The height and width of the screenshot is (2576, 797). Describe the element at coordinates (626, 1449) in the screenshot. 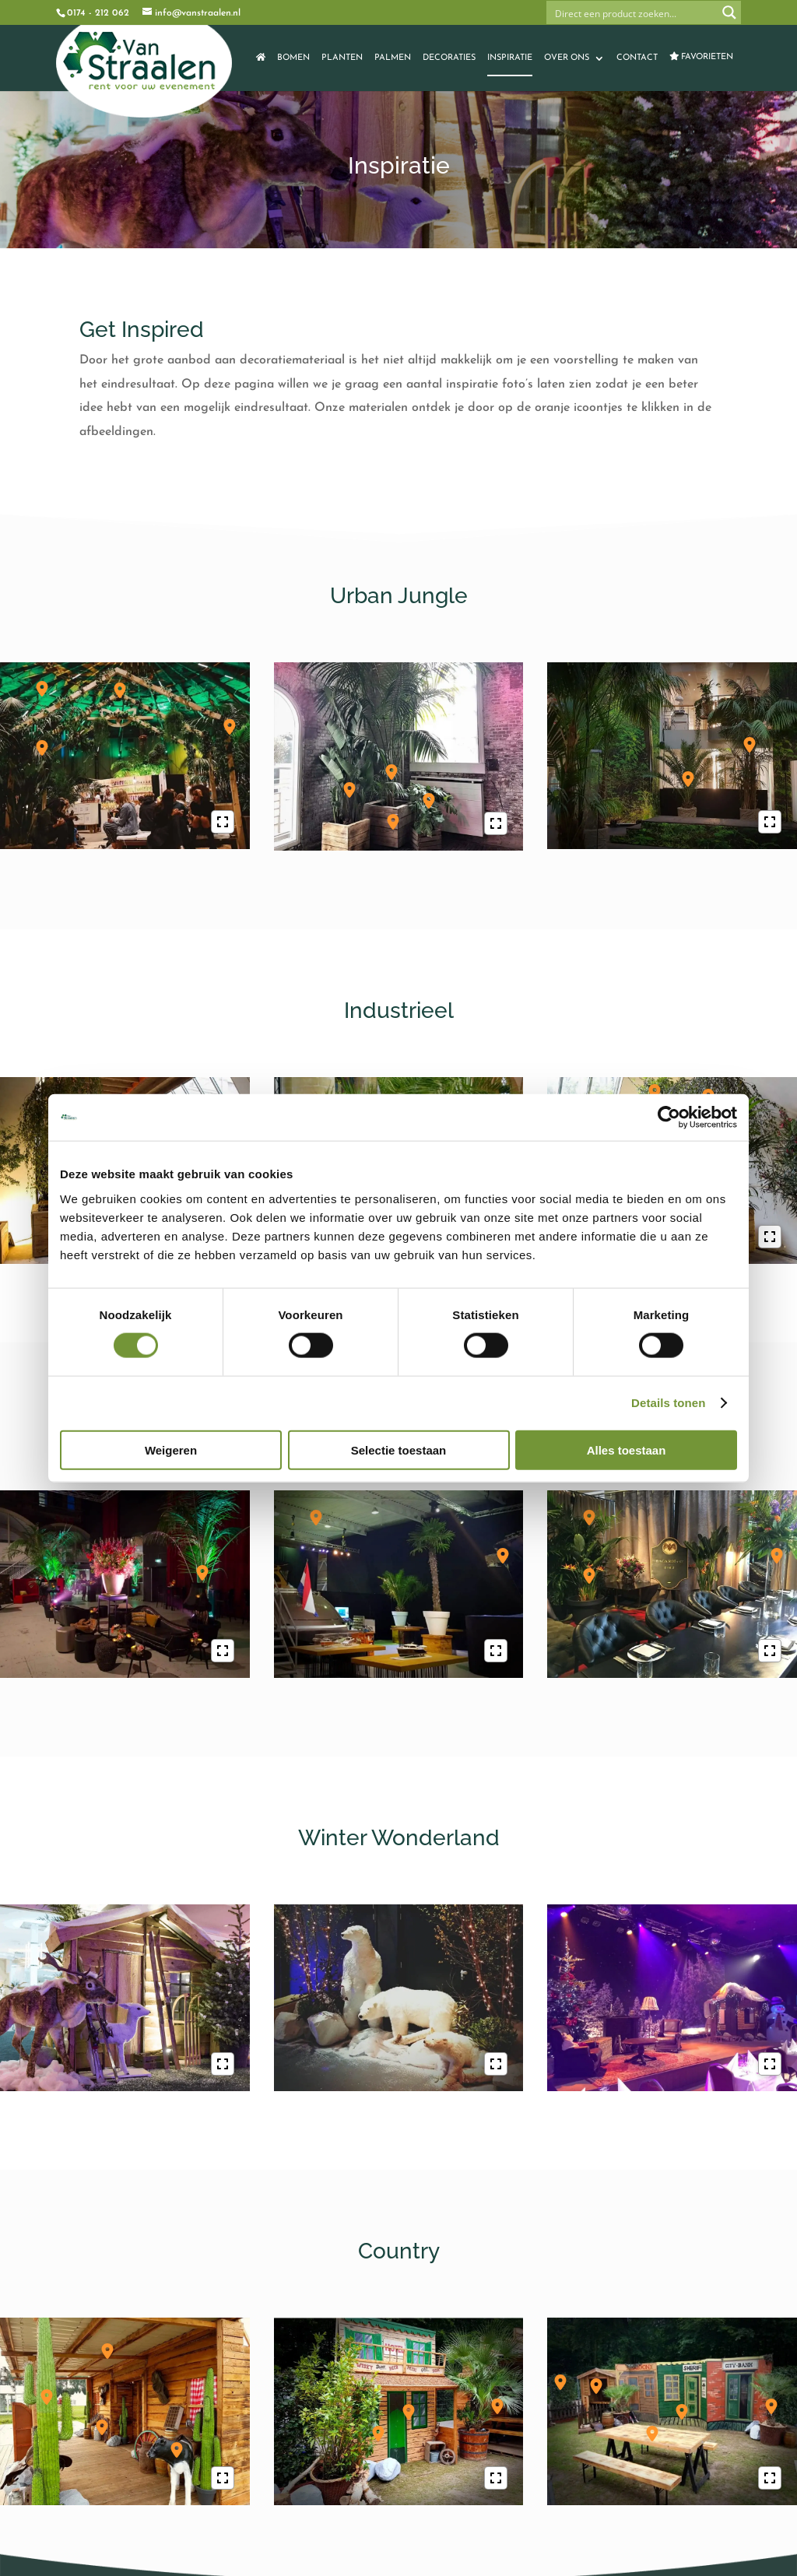

I see `Alles toestaan` at that location.